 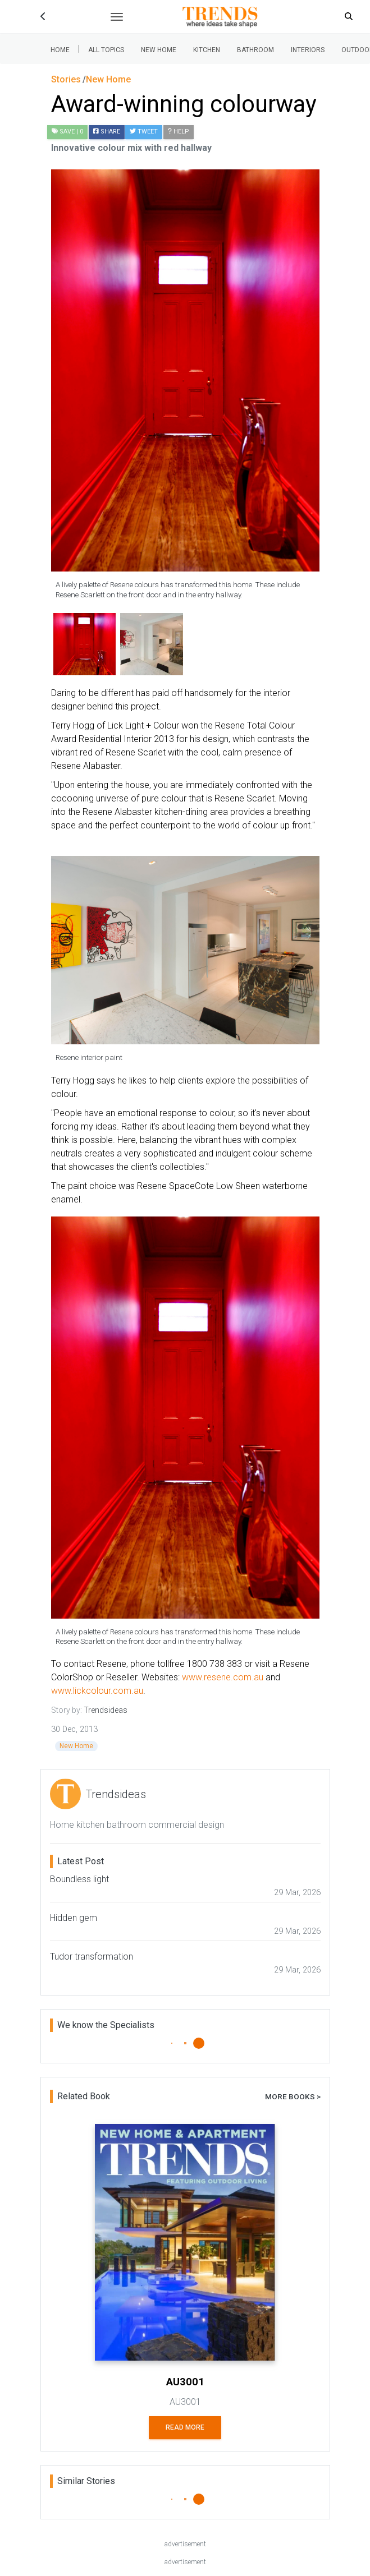 I want to click on Share, so click(x=106, y=131).